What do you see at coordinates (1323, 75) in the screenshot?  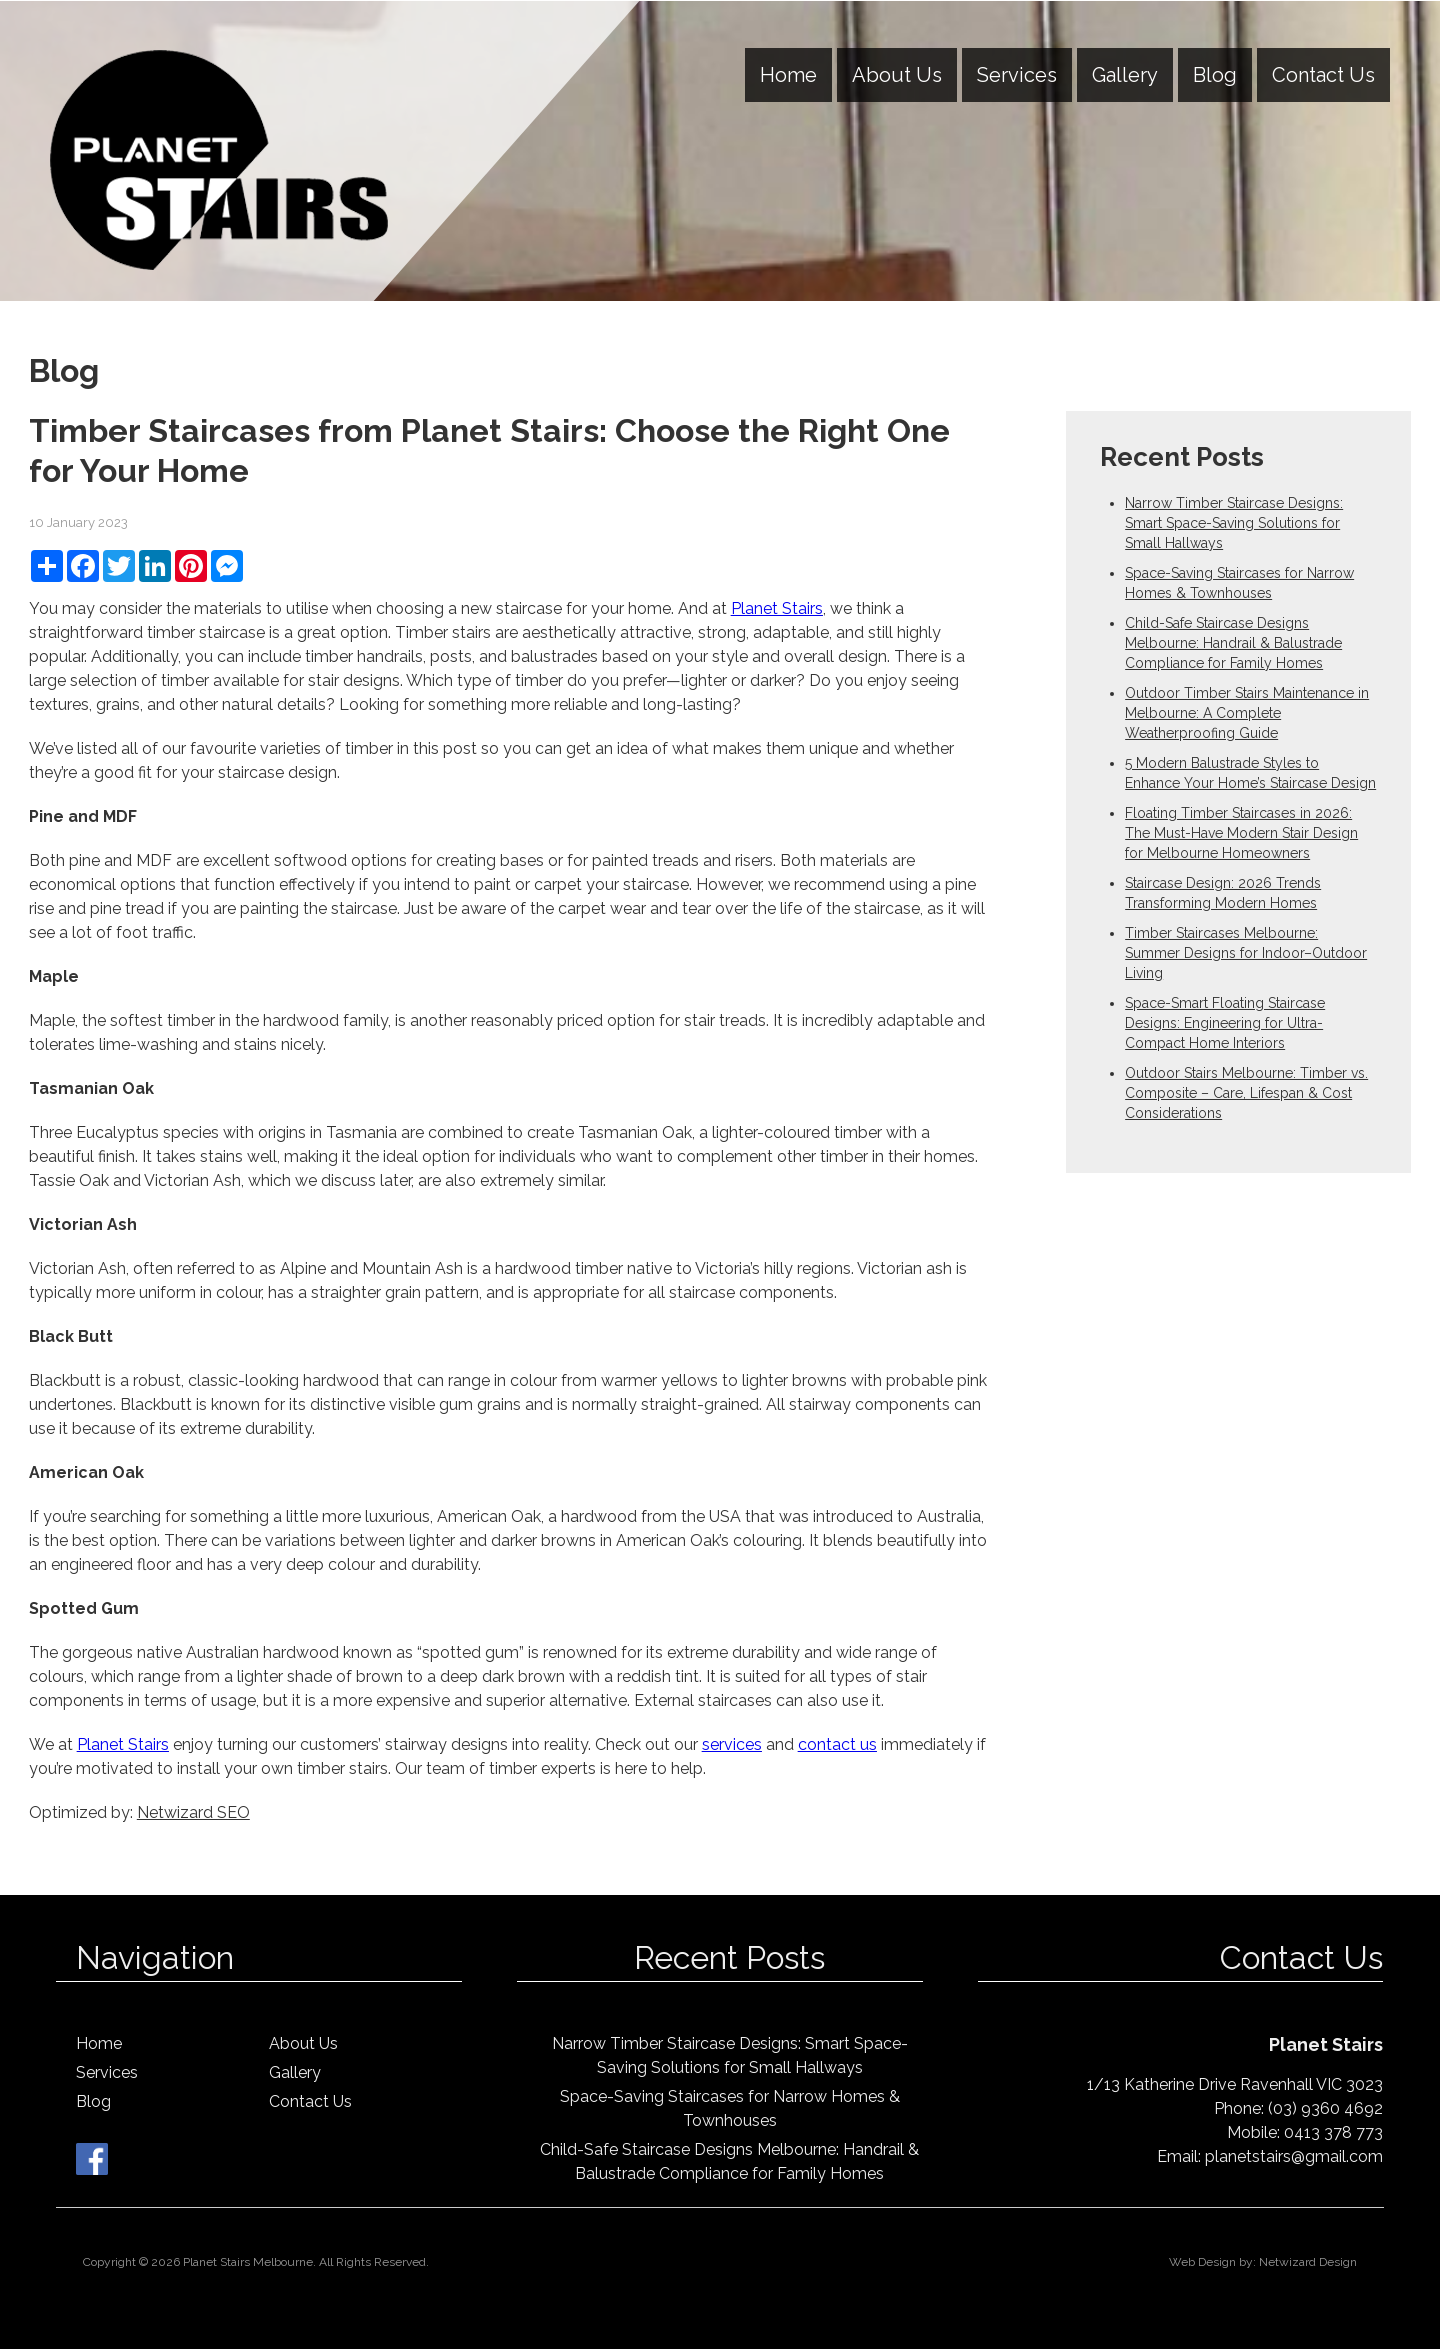 I see `Contact Us` at bounding box center [1323, 75].